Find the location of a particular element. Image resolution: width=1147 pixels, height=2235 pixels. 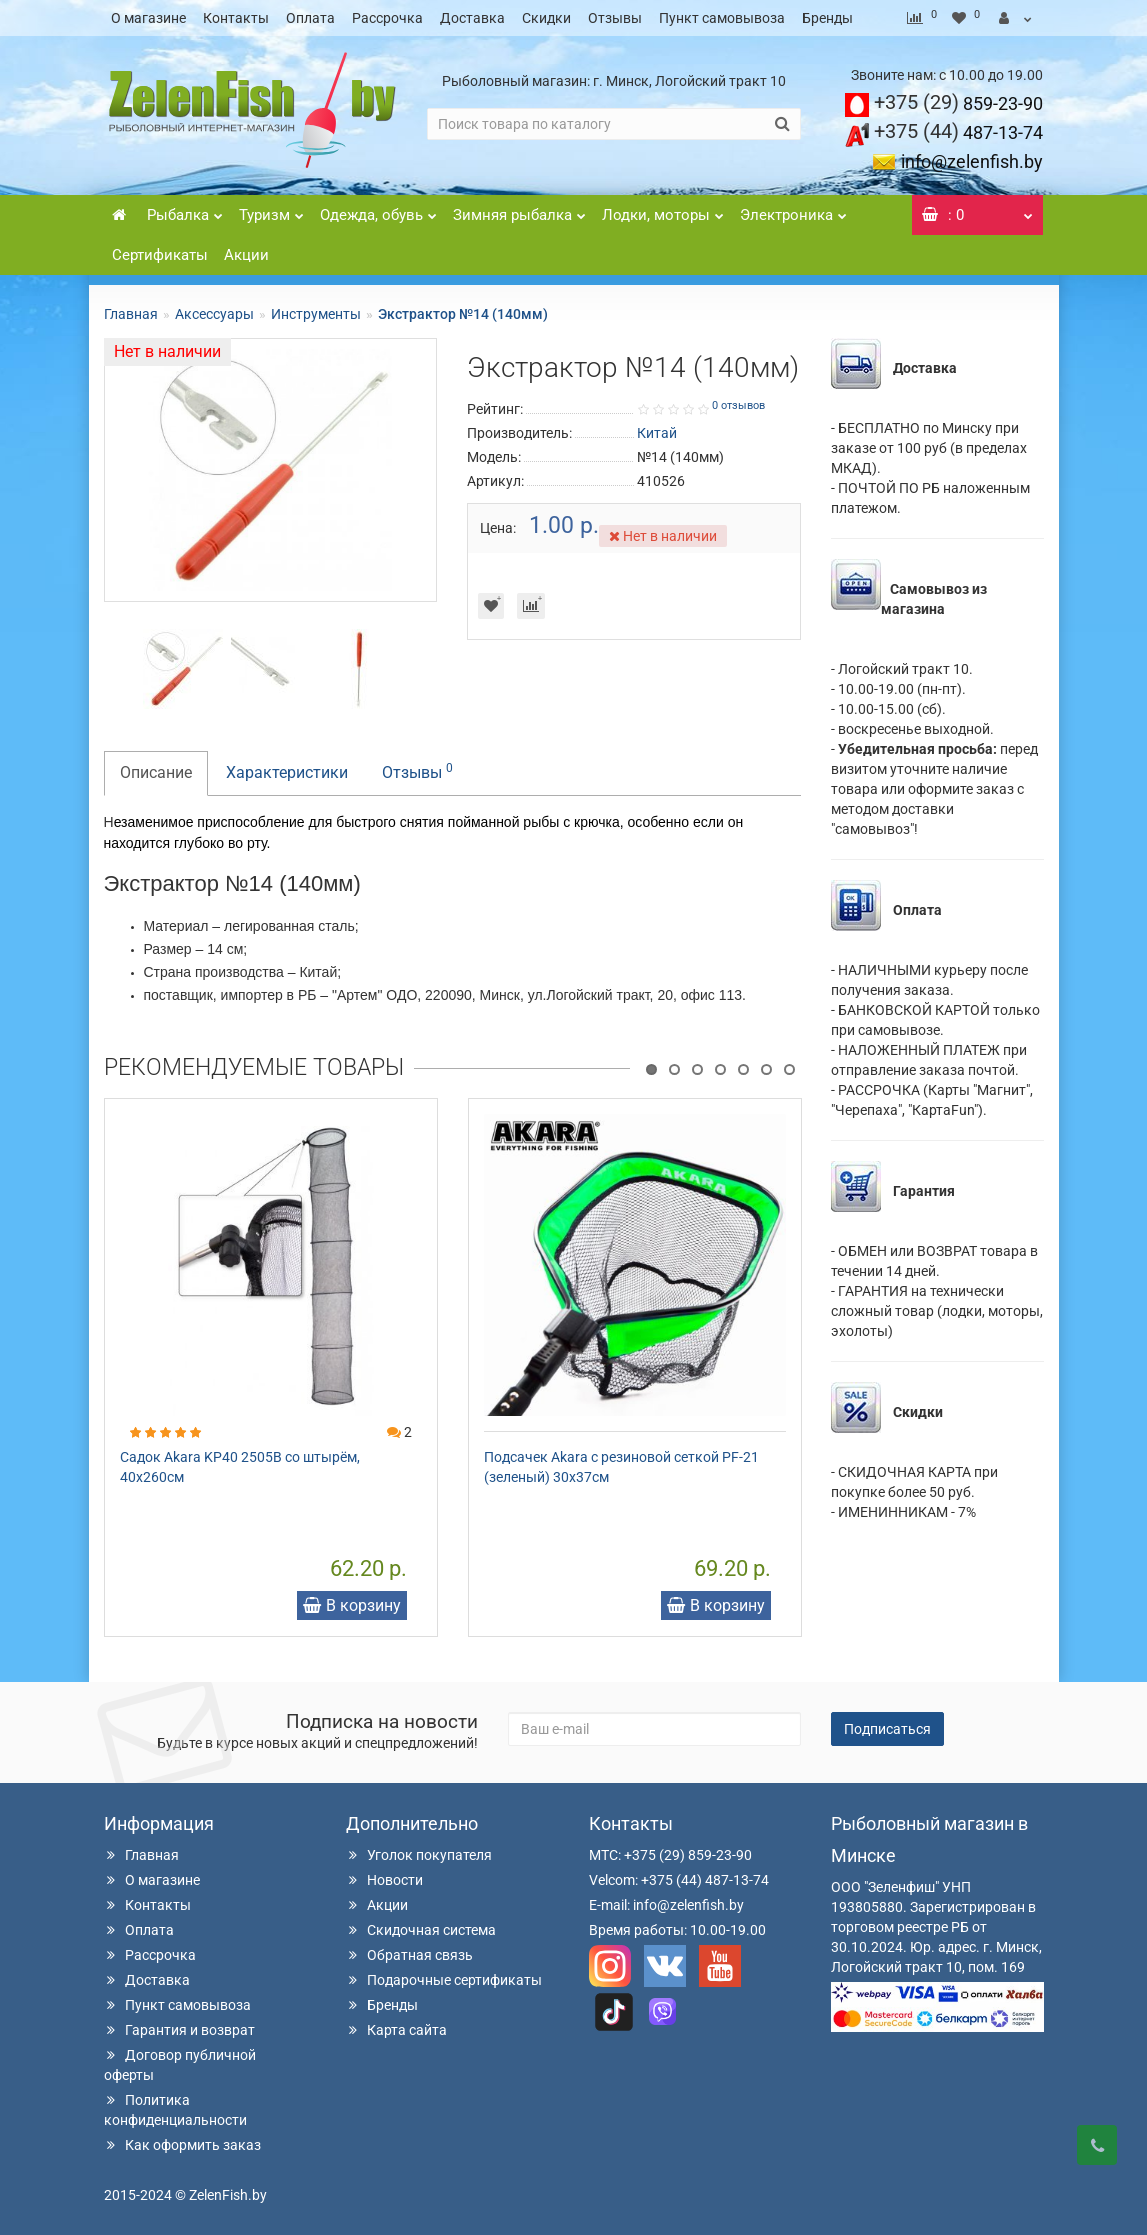

Отзывы is located at coordinates (615, 18).